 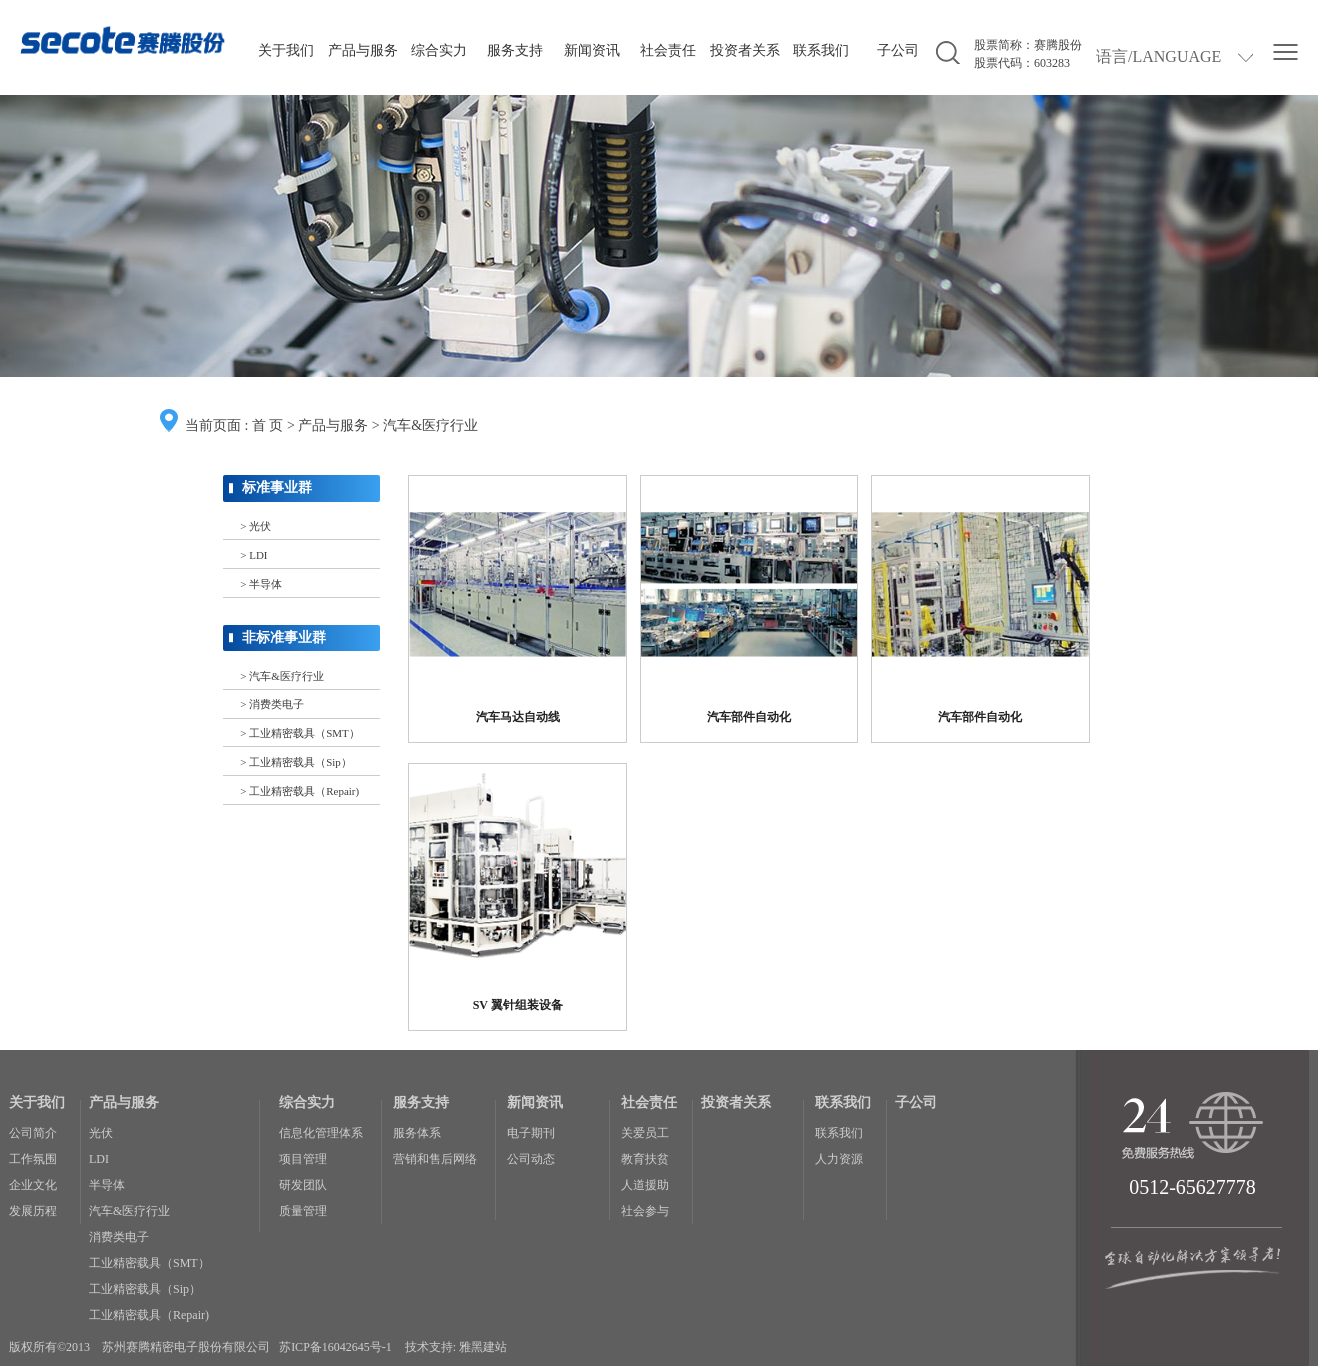 What do you see at coordinates (261, 584) in the screenshot?
I see `> 半导体` at bounding box center [261, 584].